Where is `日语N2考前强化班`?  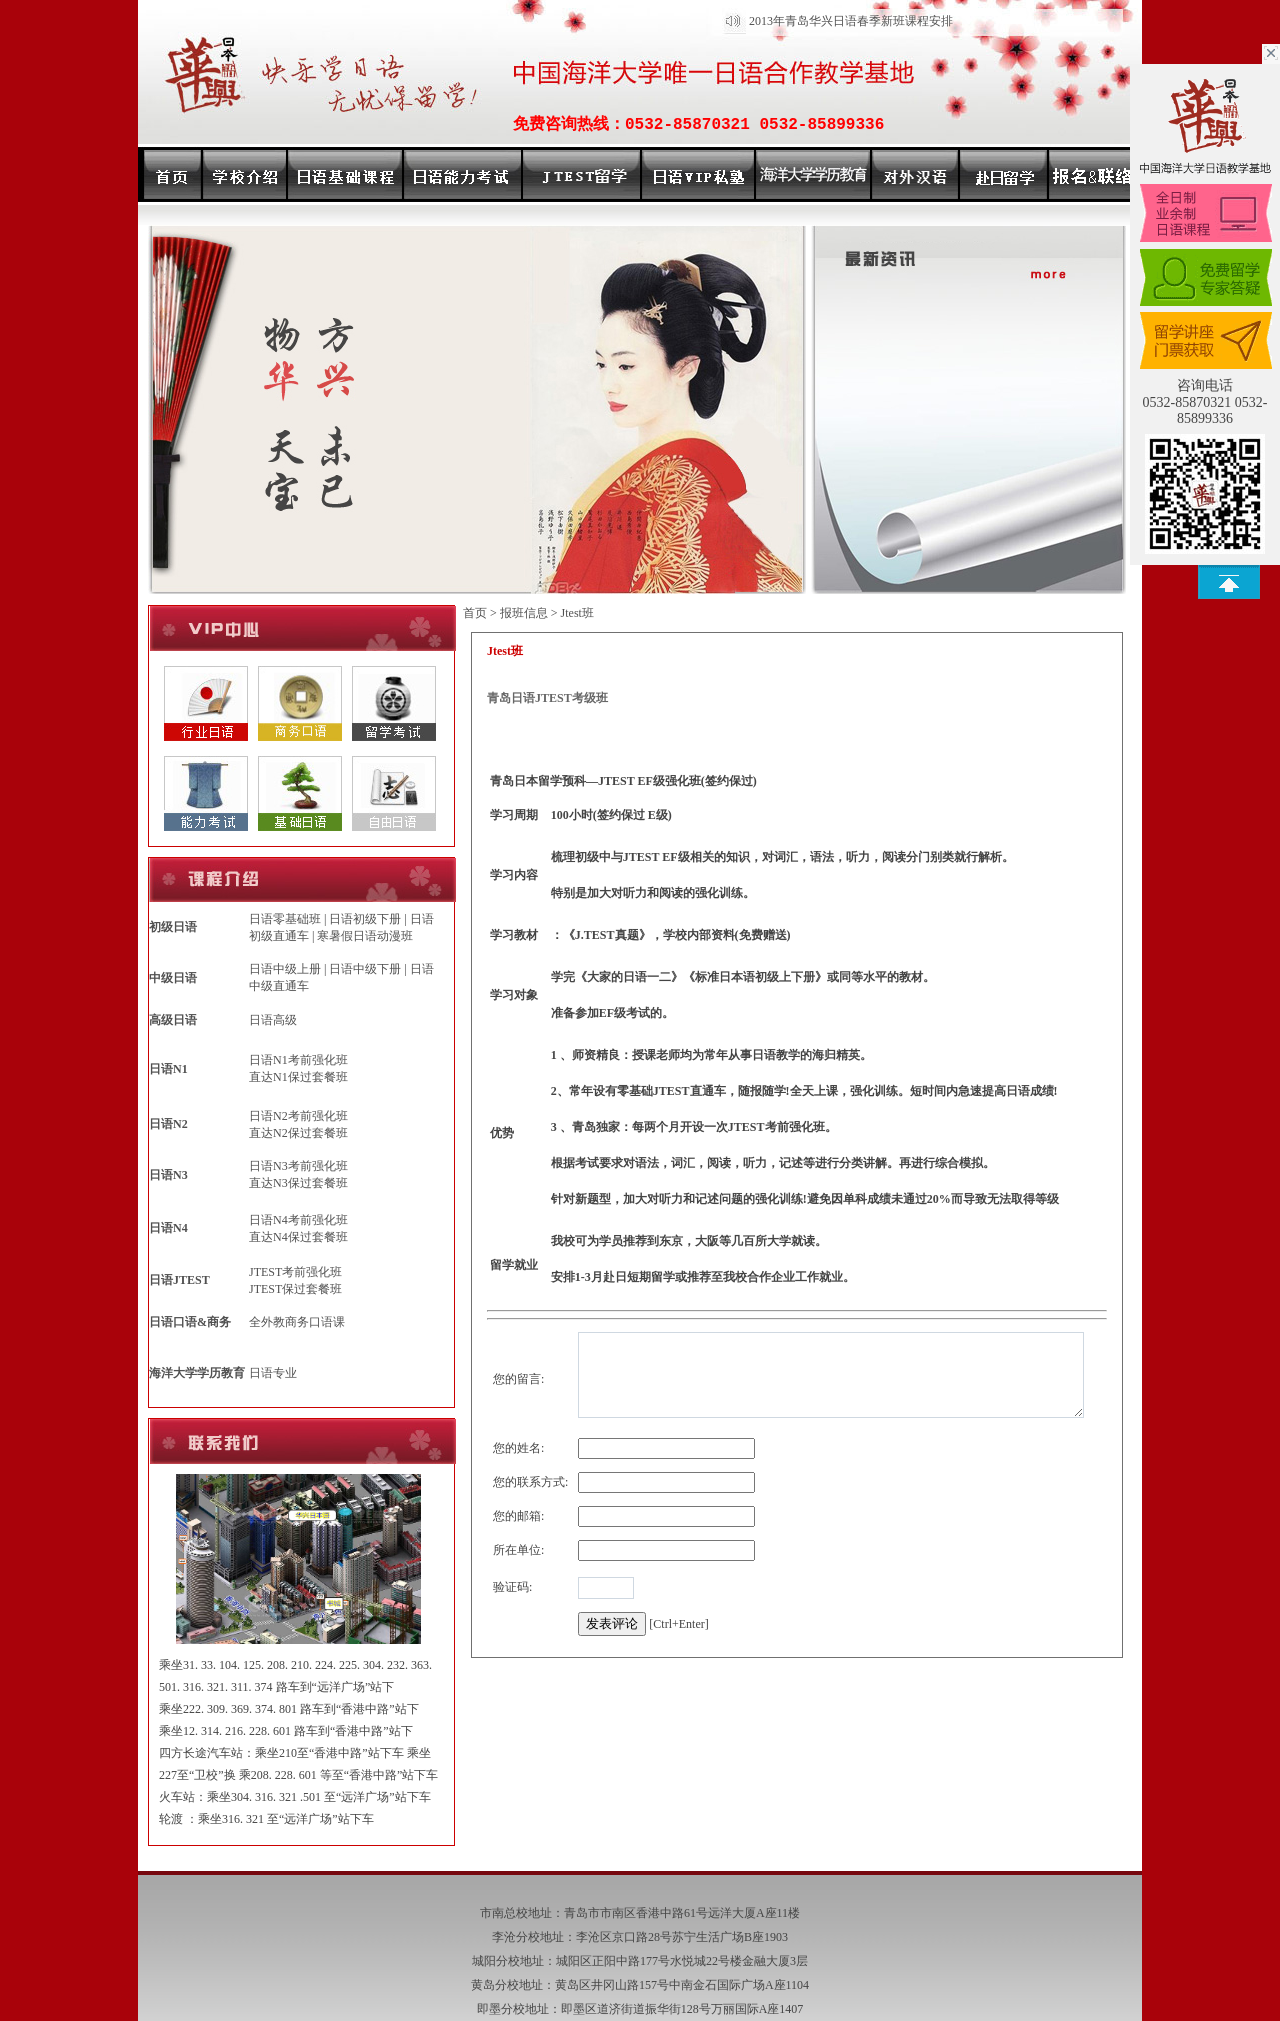
日语N2考前强化班 is located at coordinates (298, 1116).